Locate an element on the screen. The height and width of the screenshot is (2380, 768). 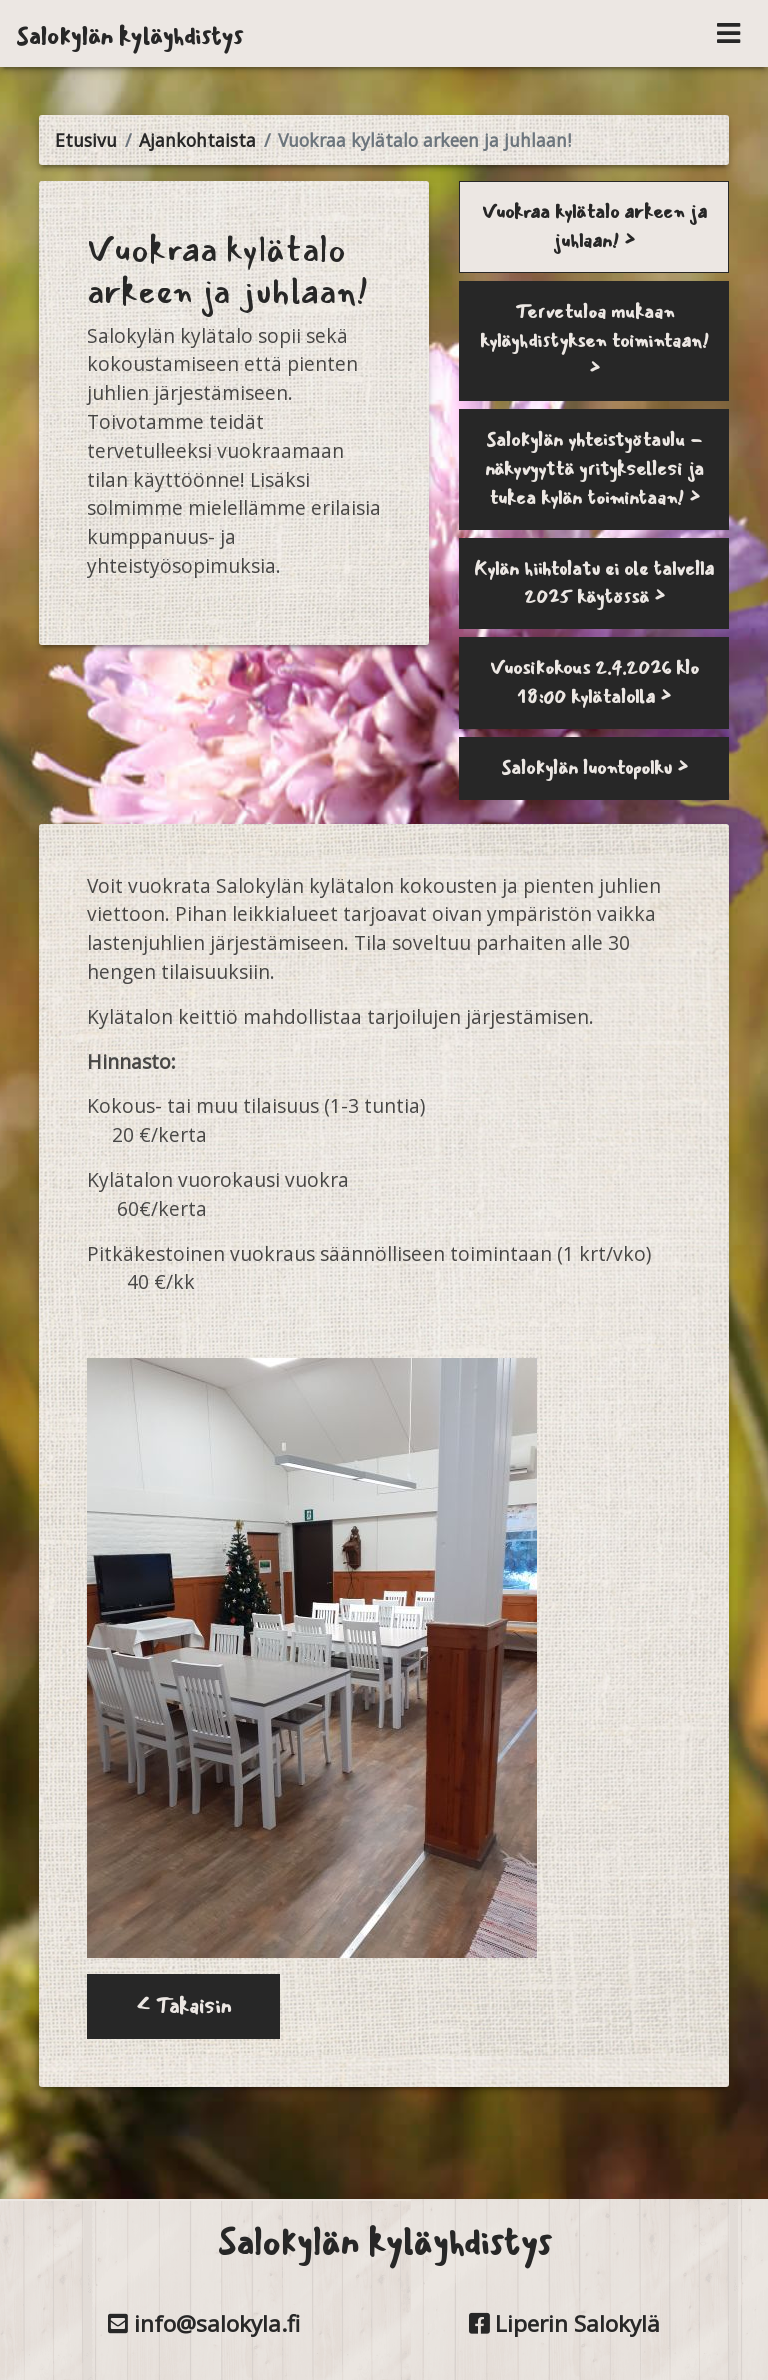
Liperin Salokylä is located at coordinates (564, 2323).